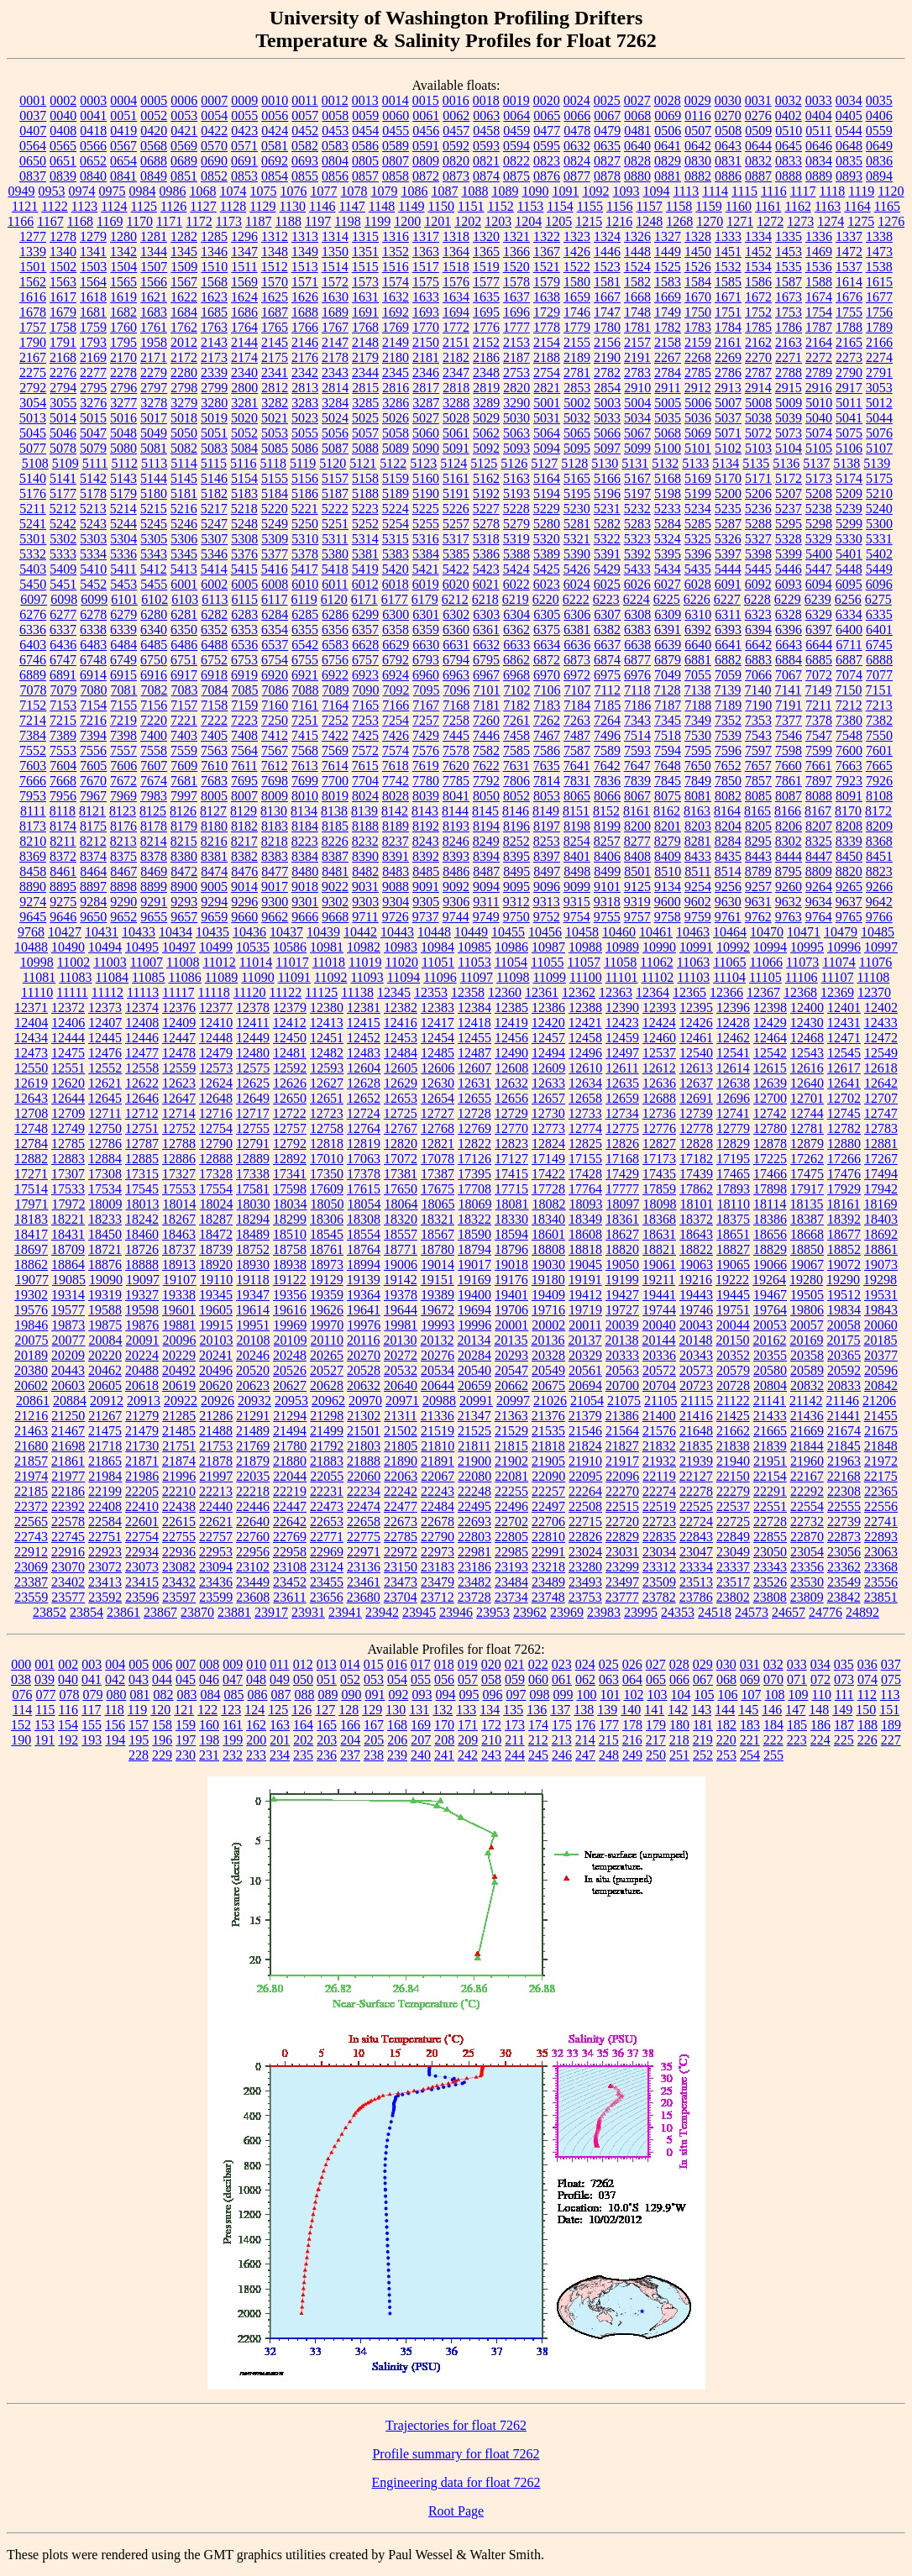 This screenshot has width=912, height=2576. What do you see at coordinates (733, 1552) in the screenshot?
I see `23049` at bounding box center [733, 1552].